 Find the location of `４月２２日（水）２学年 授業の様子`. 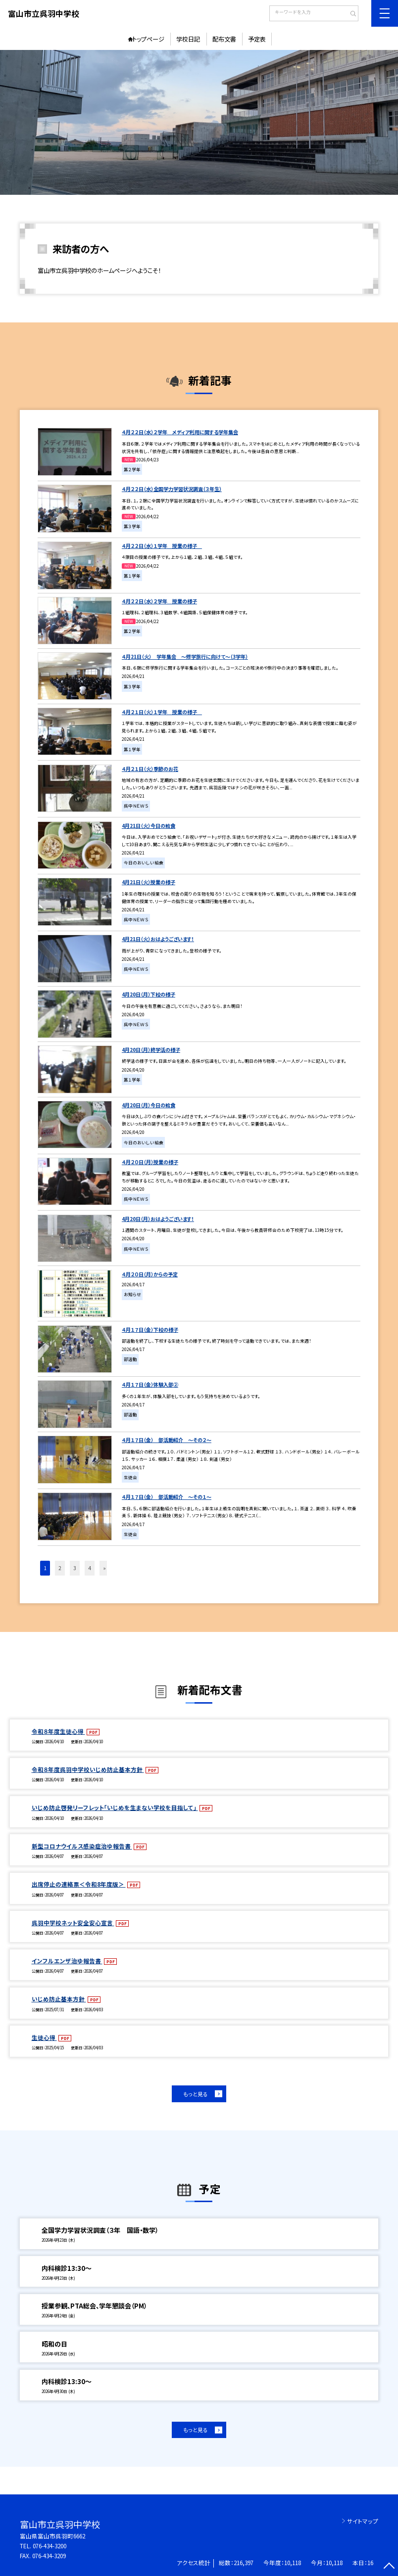

４月２２日（水）２学年 授業の様子 is located at coordinates (159, 601).